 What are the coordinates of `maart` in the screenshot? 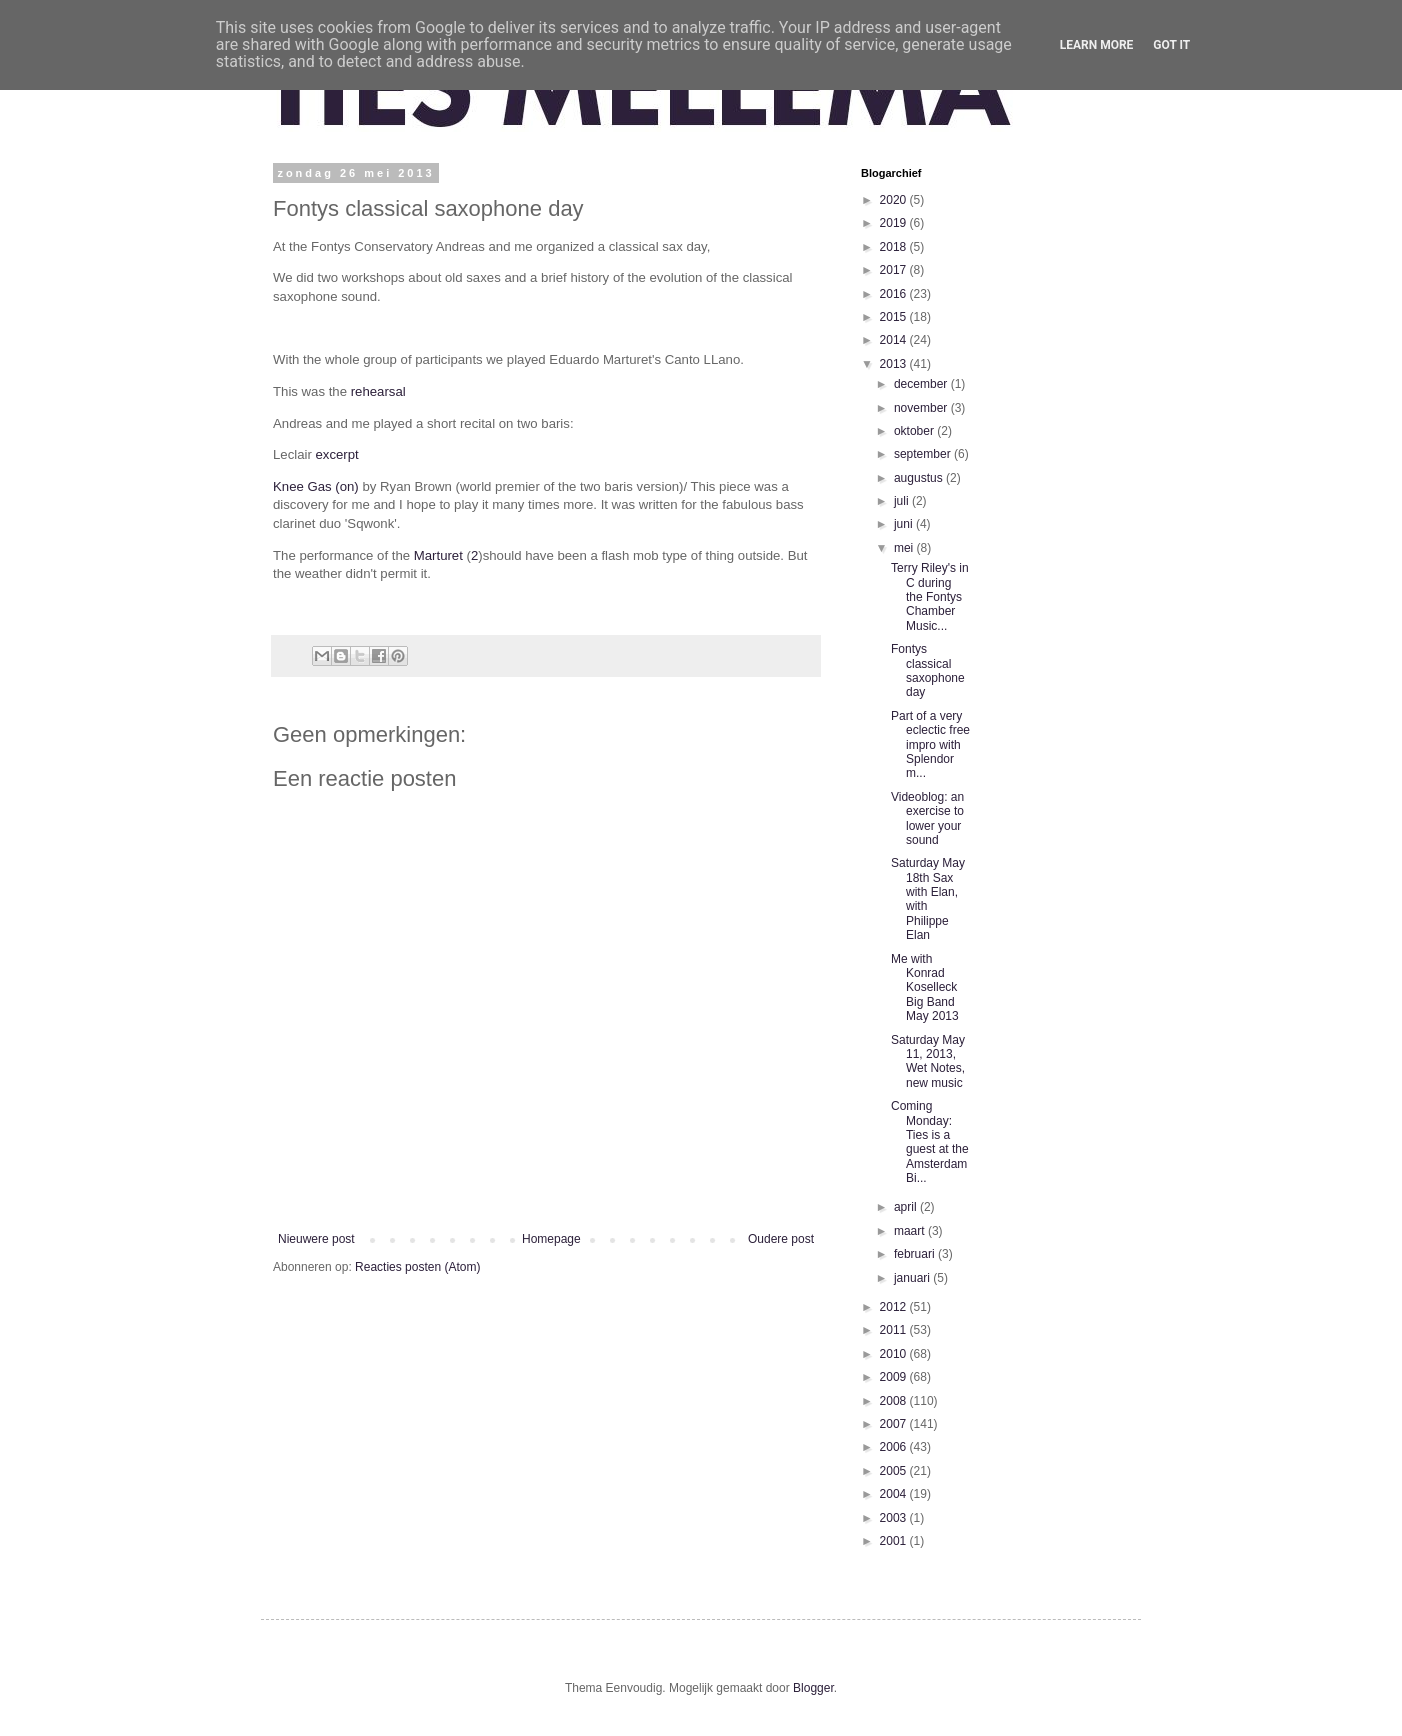 It's located at (911, 1231).